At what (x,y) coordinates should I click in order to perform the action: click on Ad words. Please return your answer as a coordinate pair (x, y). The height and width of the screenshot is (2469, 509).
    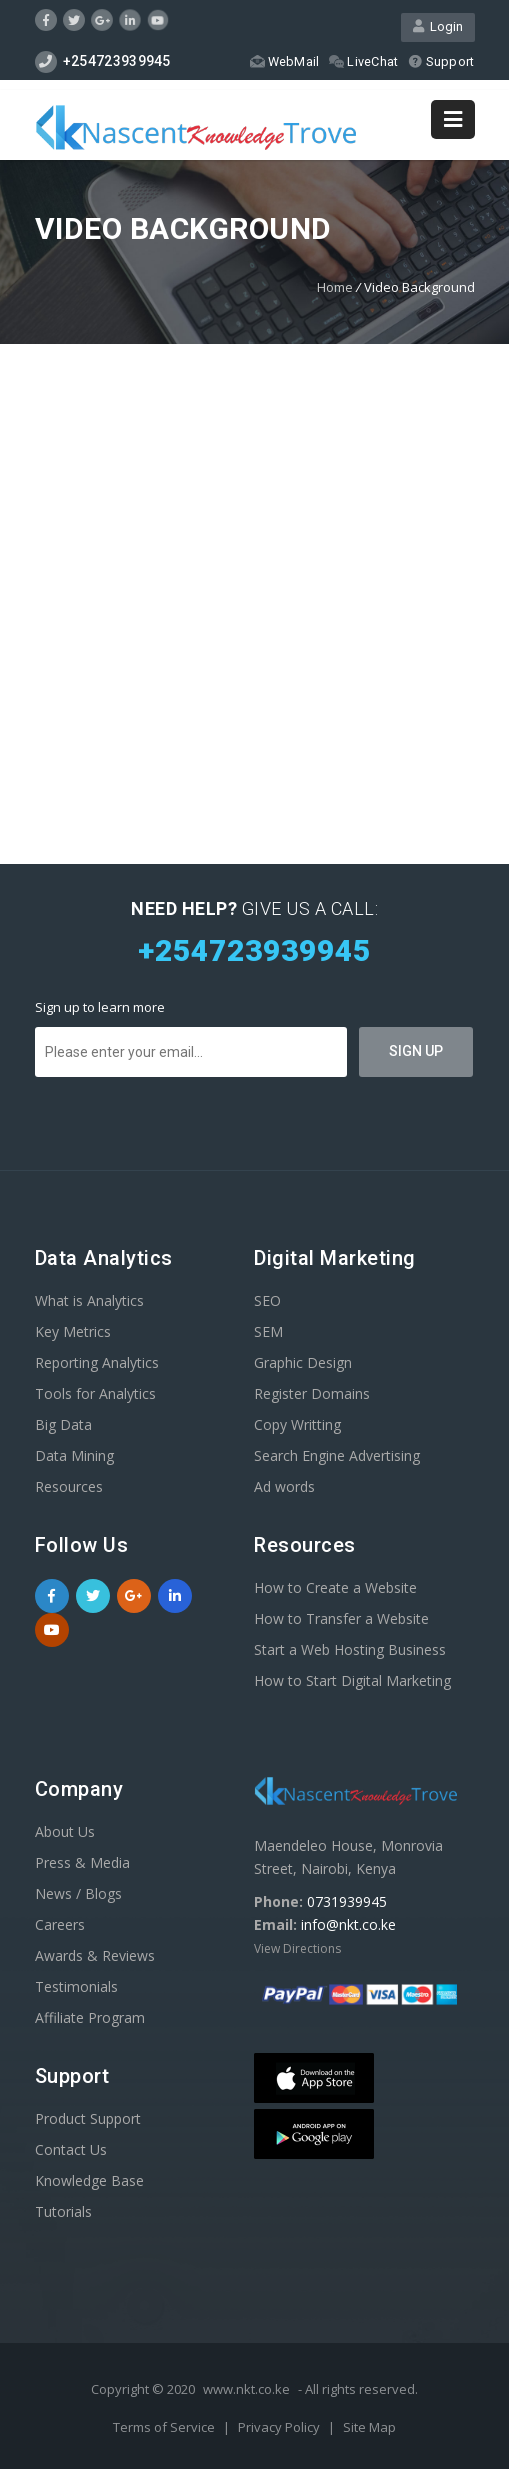
    Looking at the image, I should click on (284, 1486).